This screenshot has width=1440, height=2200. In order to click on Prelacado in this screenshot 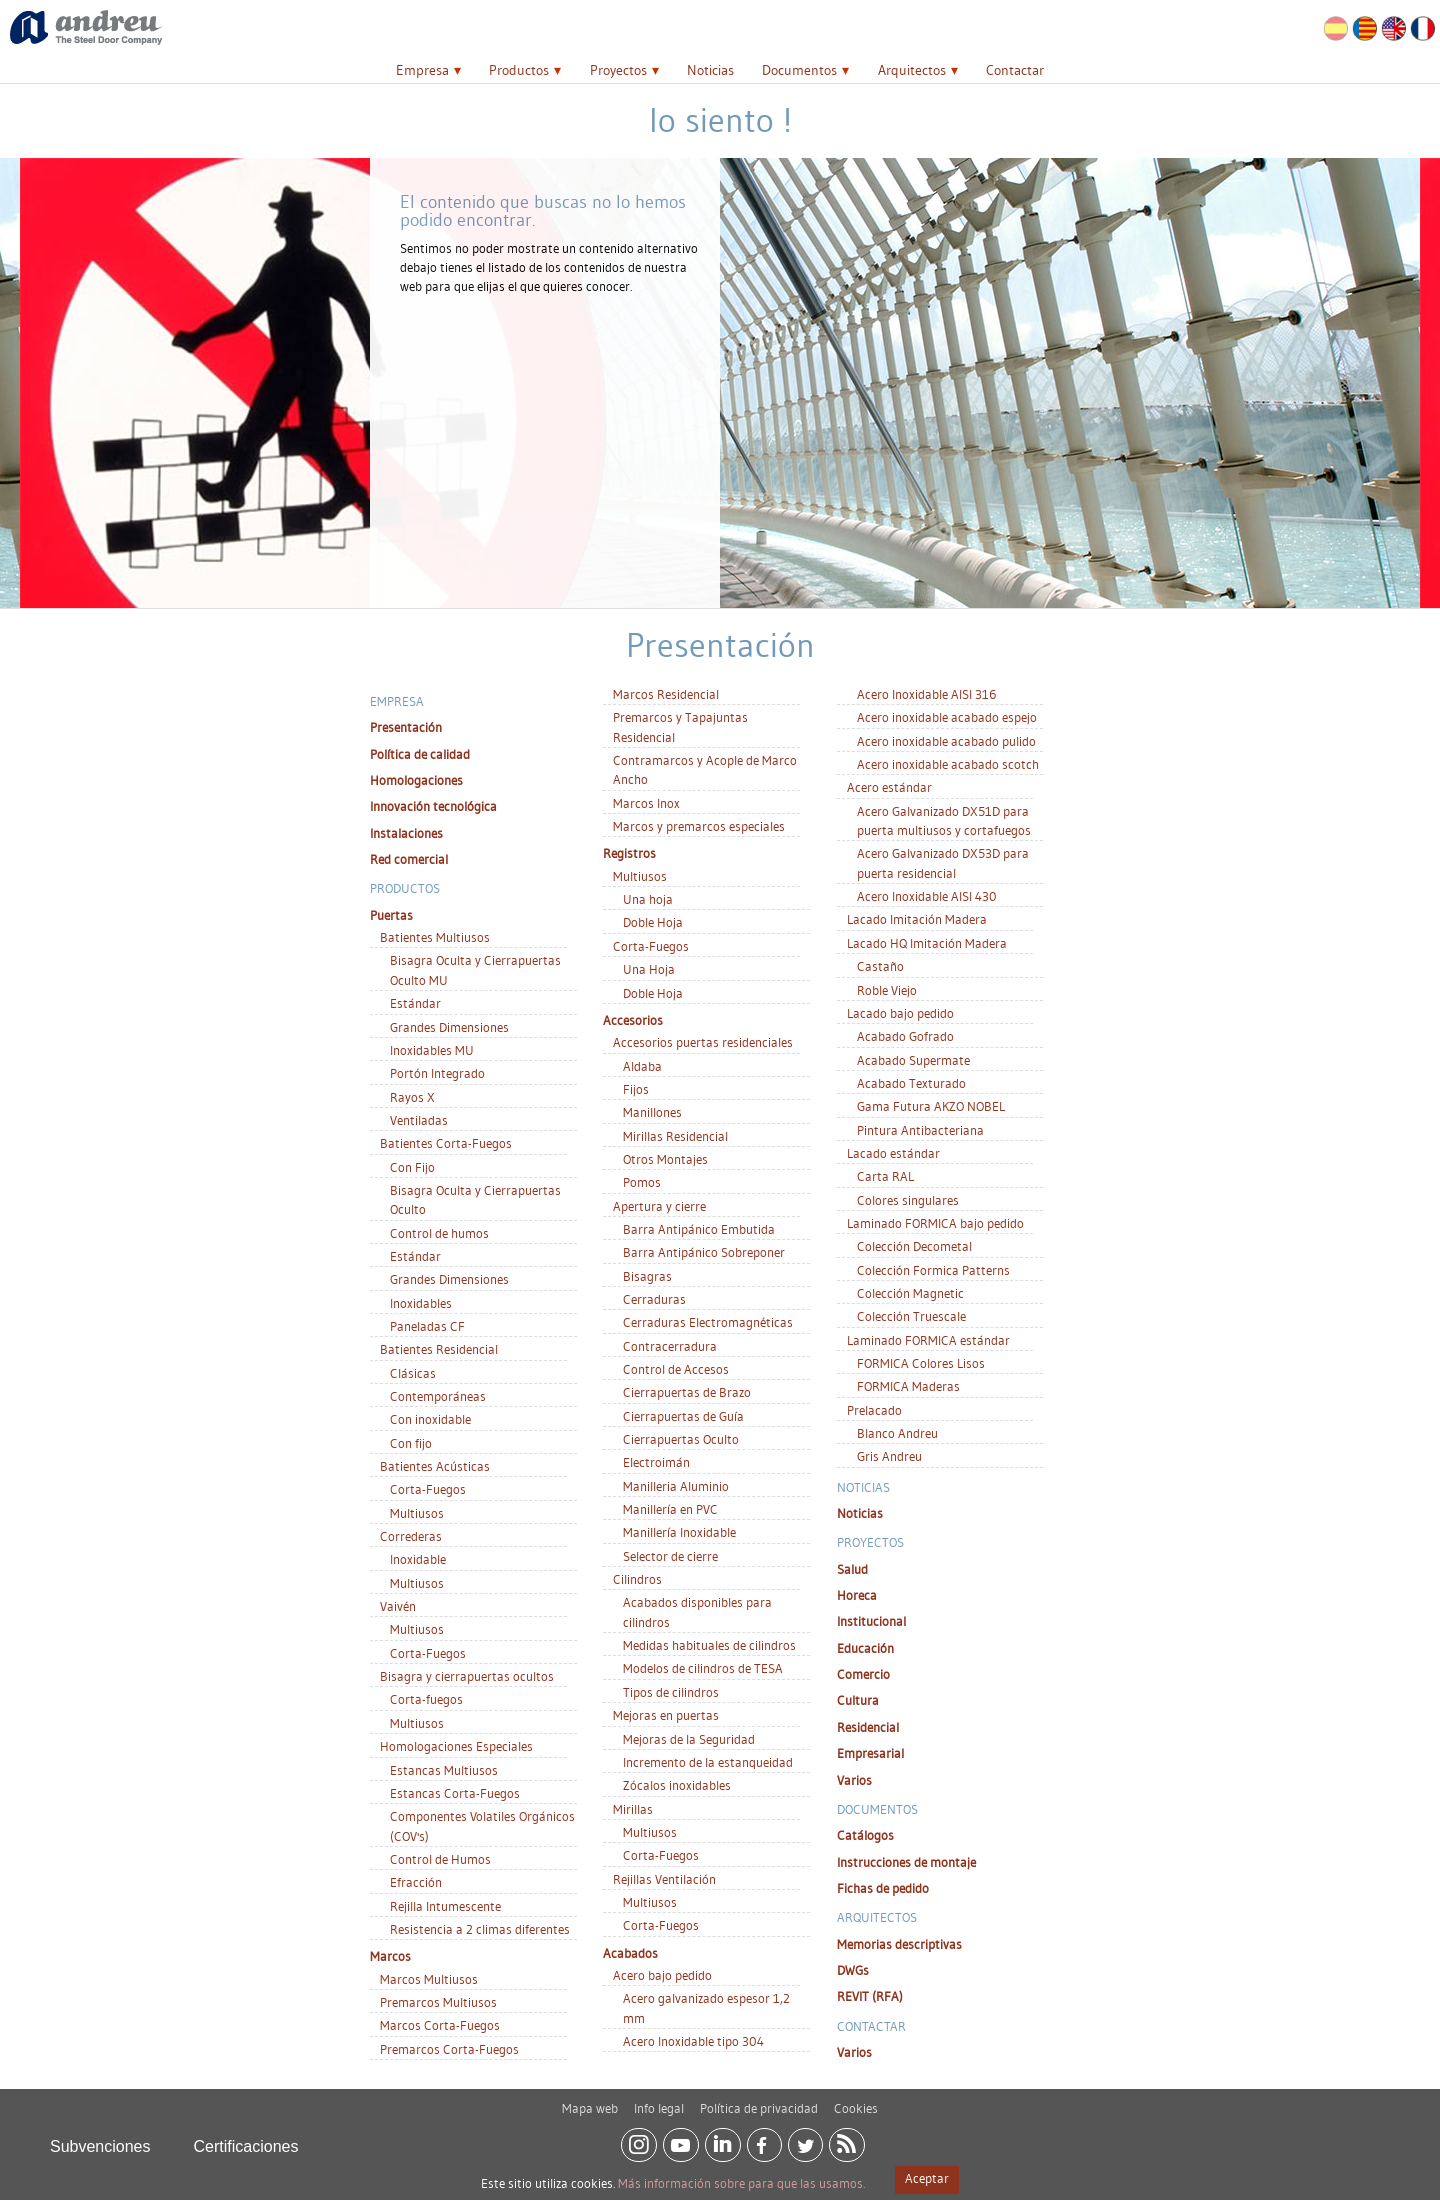, I will do `click(874, 1410)`.